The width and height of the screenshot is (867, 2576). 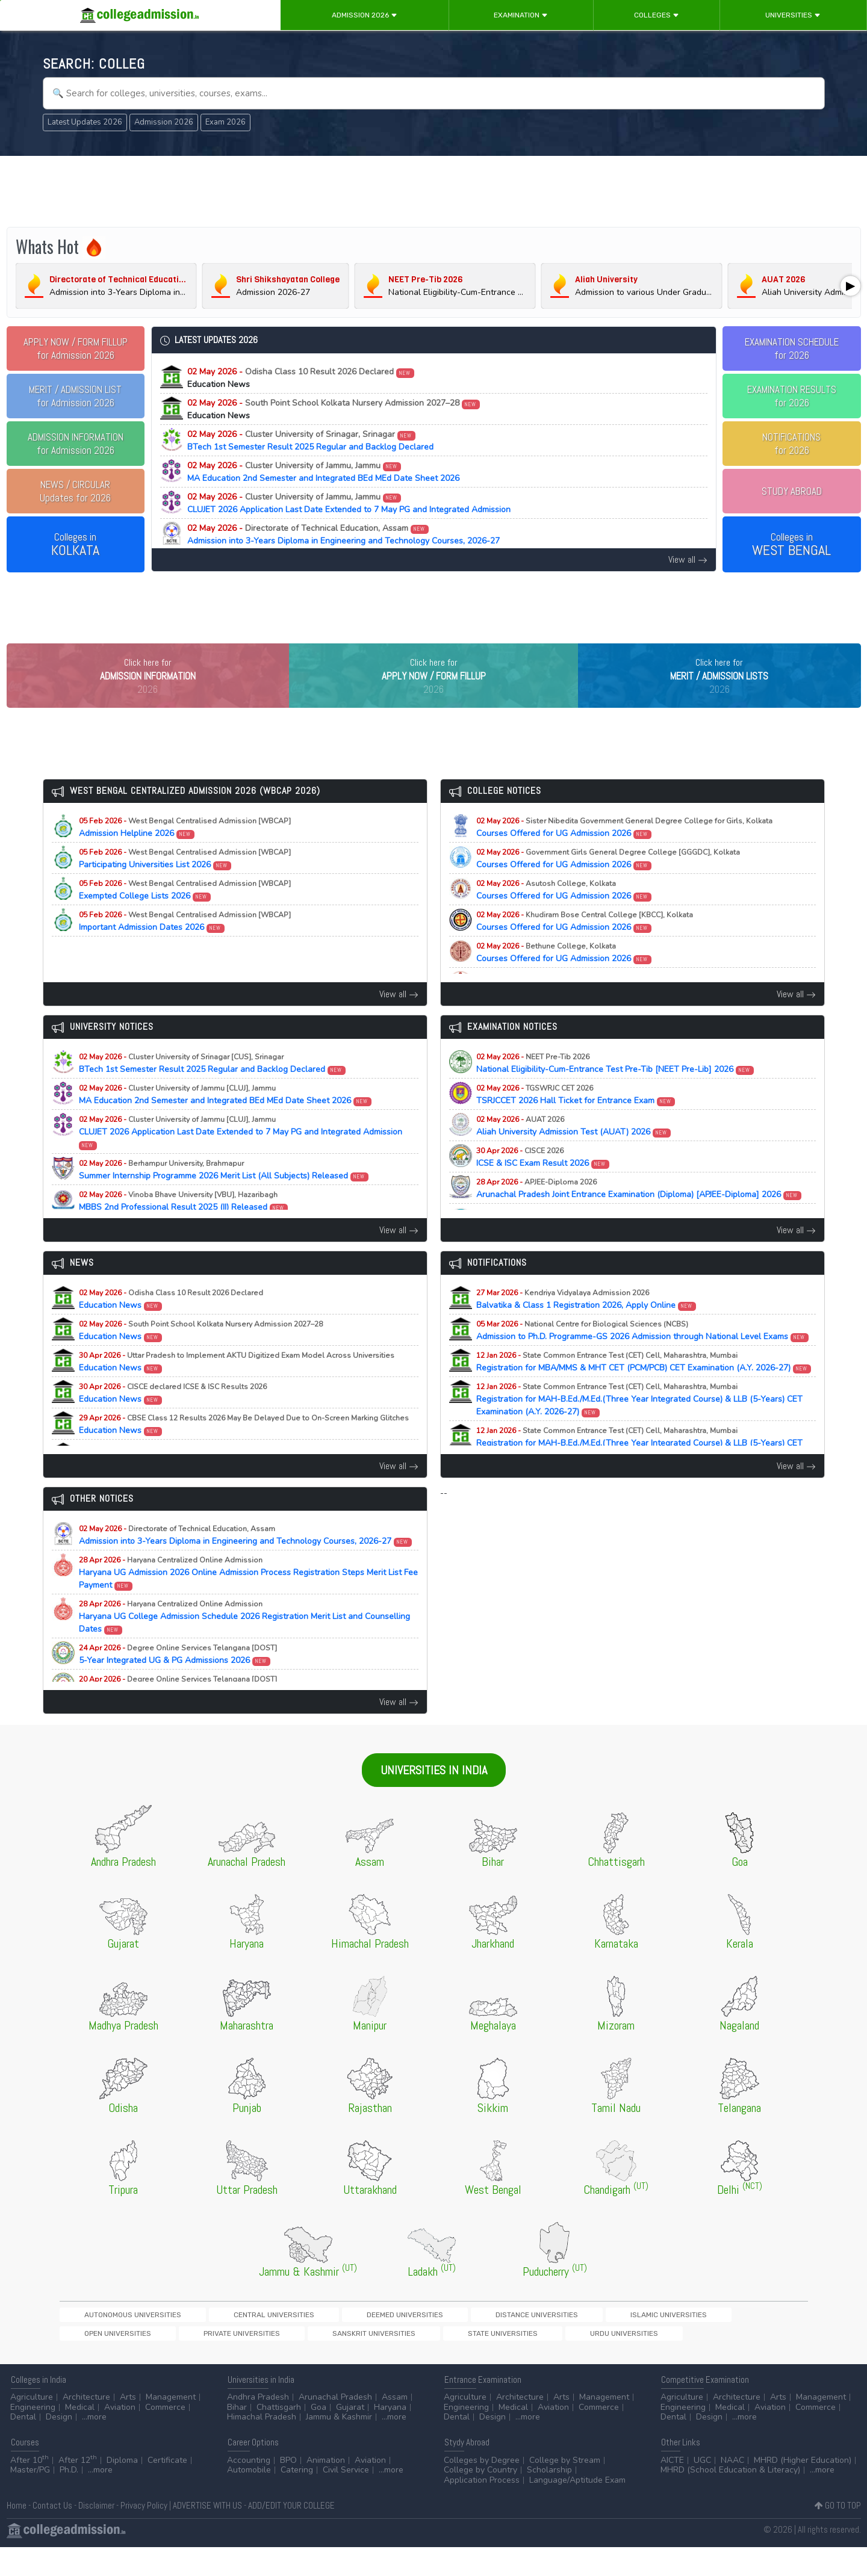 I want to click on Contact Us, so click(x=52, y=2534).